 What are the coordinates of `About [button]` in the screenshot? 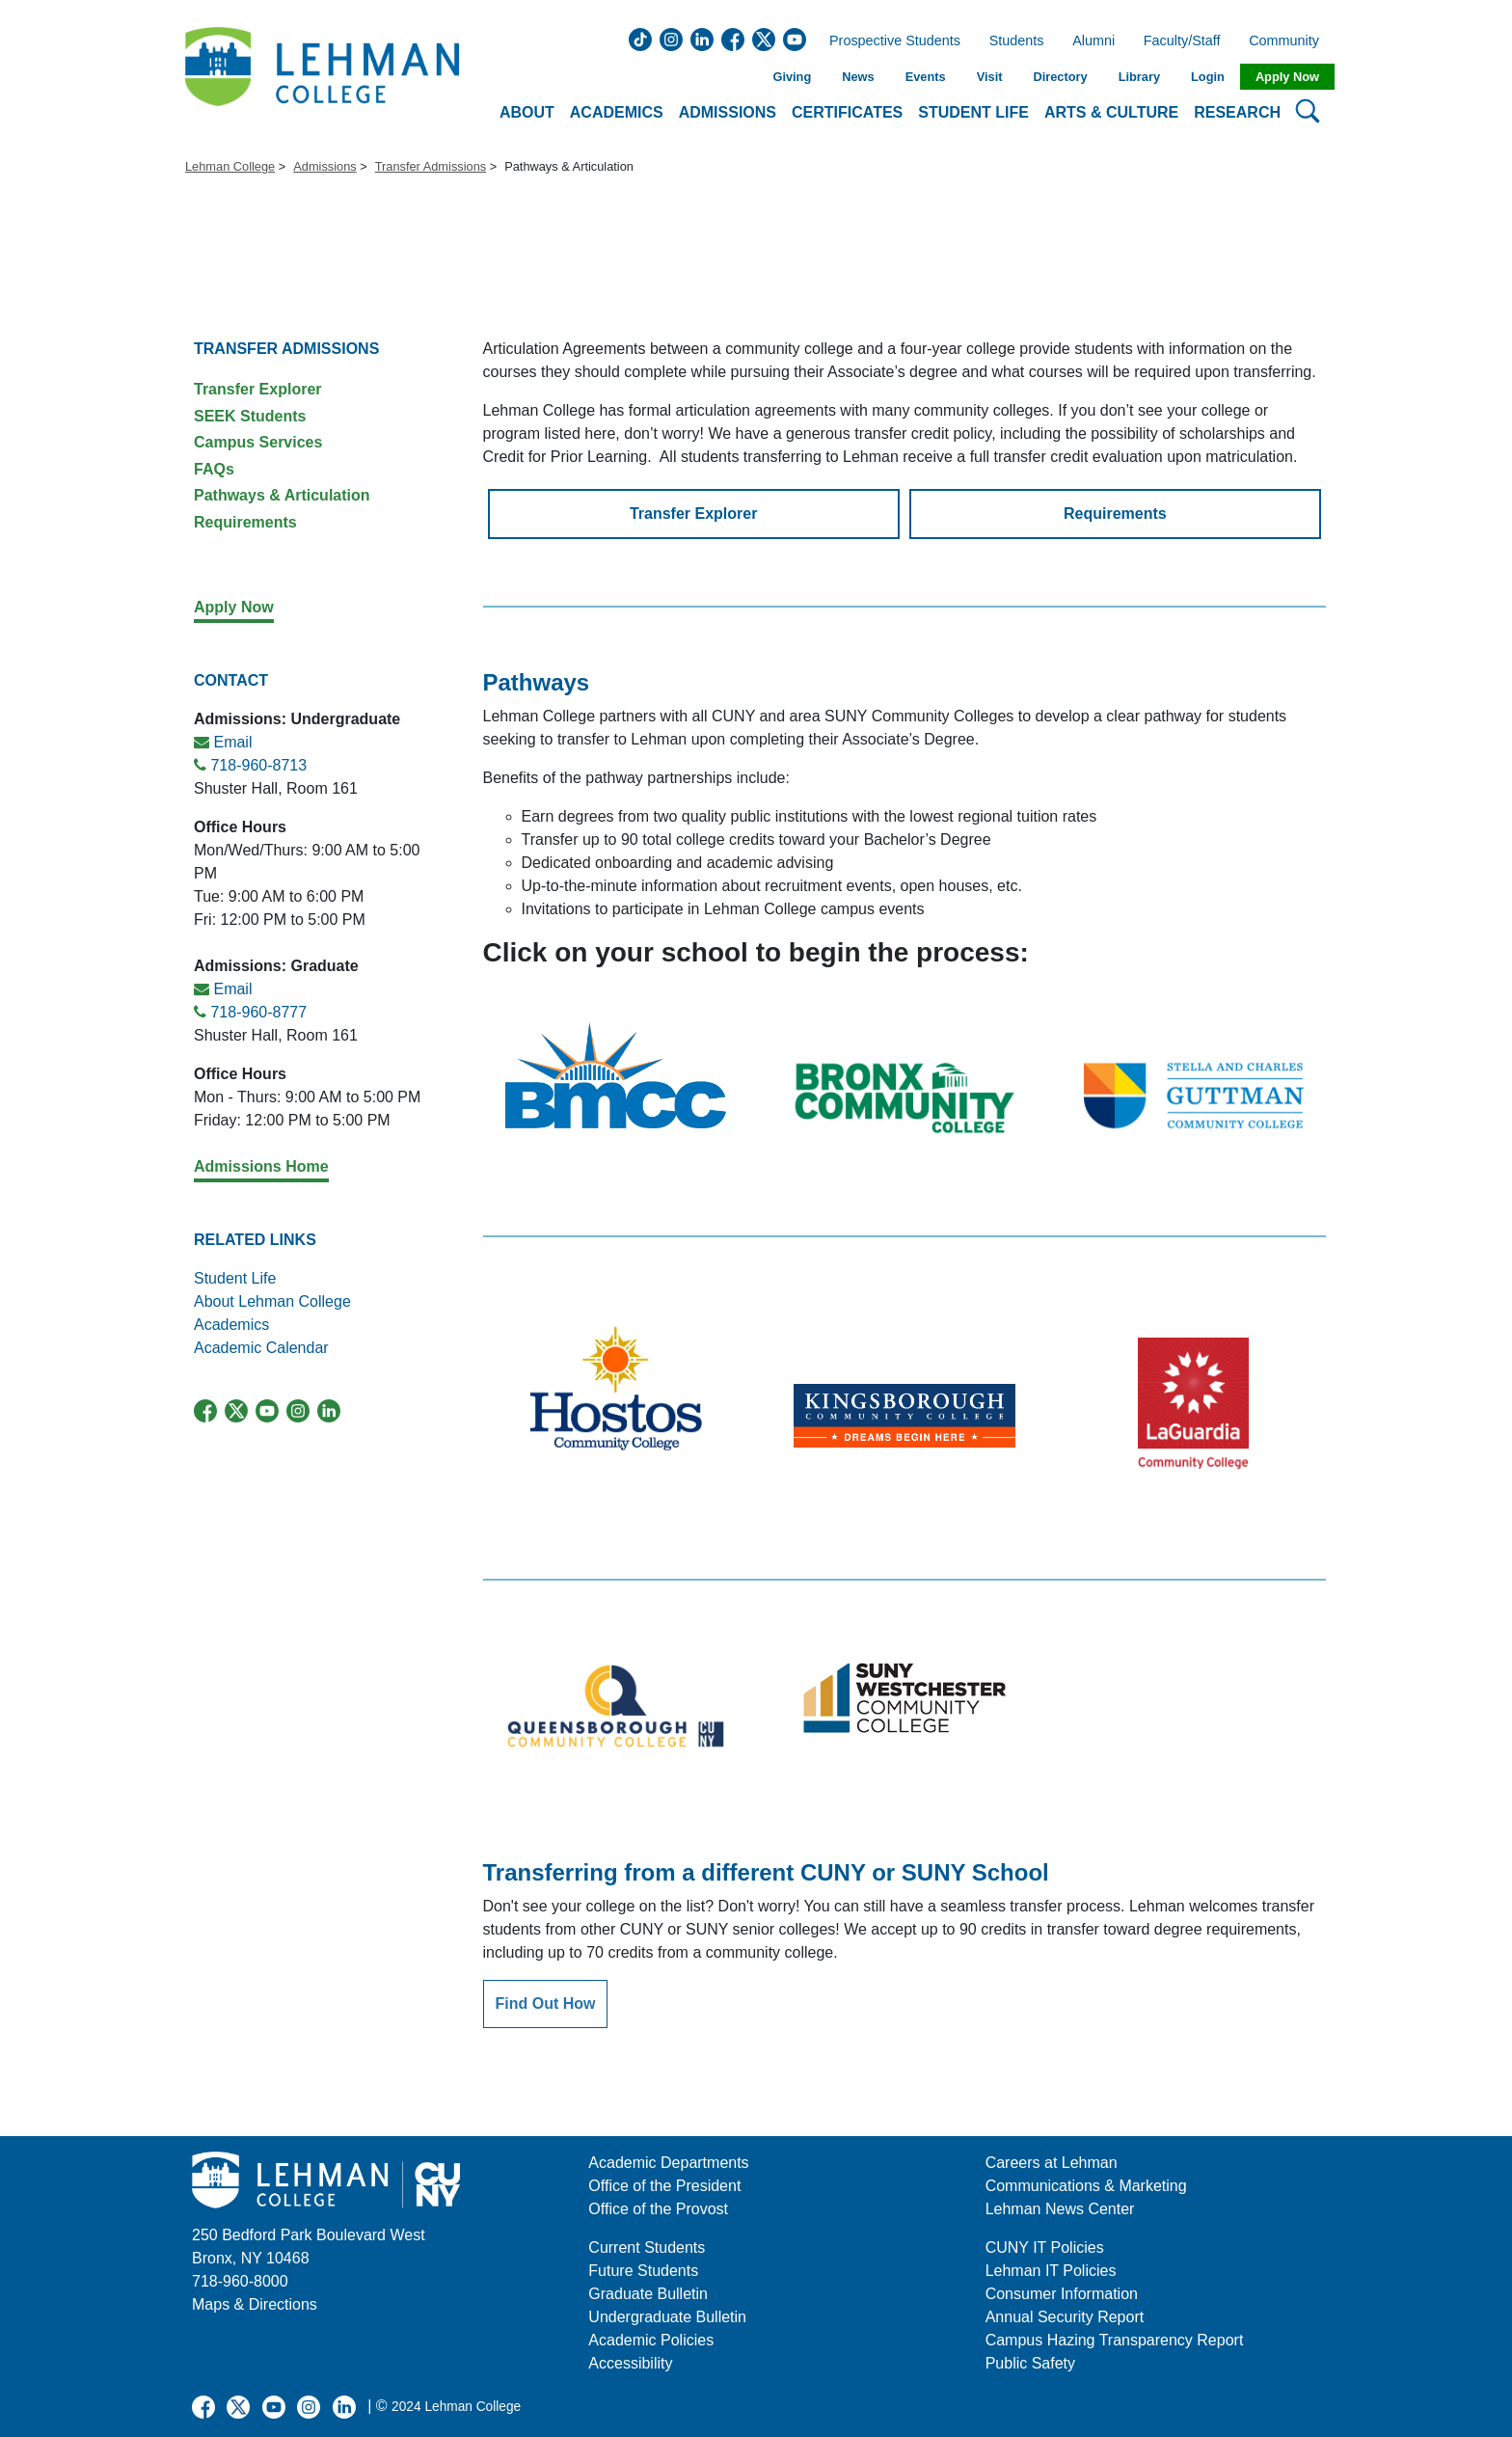 It's located at (527, 112).